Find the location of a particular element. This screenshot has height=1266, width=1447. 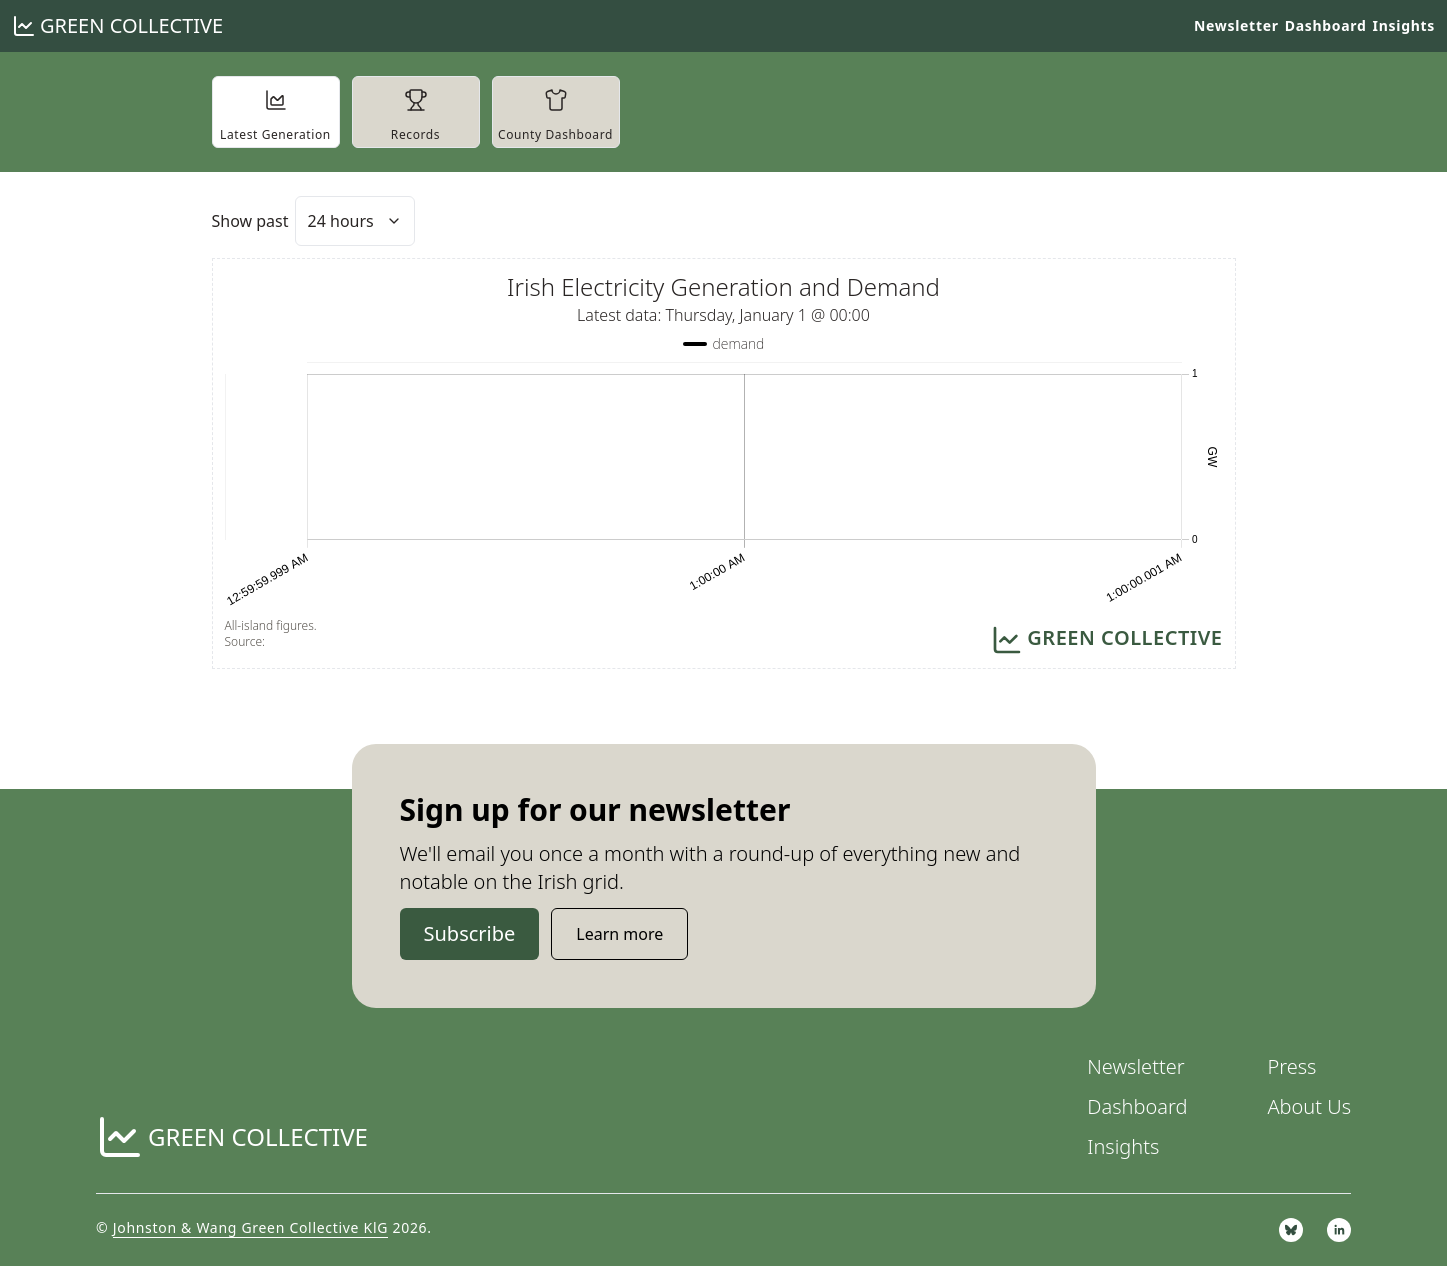

Insights is located at coordinates (1404, 25).